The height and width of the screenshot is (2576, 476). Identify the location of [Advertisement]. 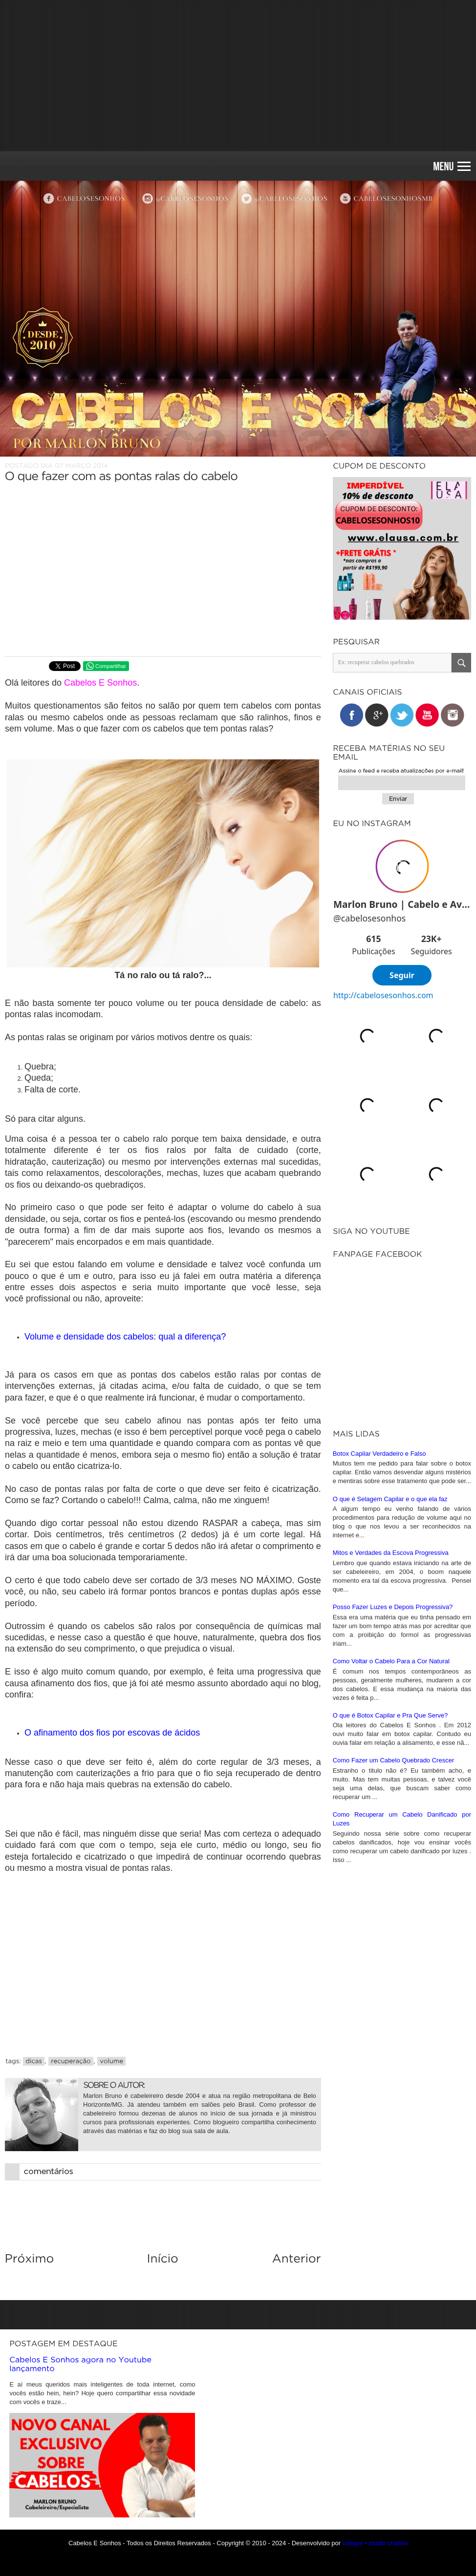
(238, 75).